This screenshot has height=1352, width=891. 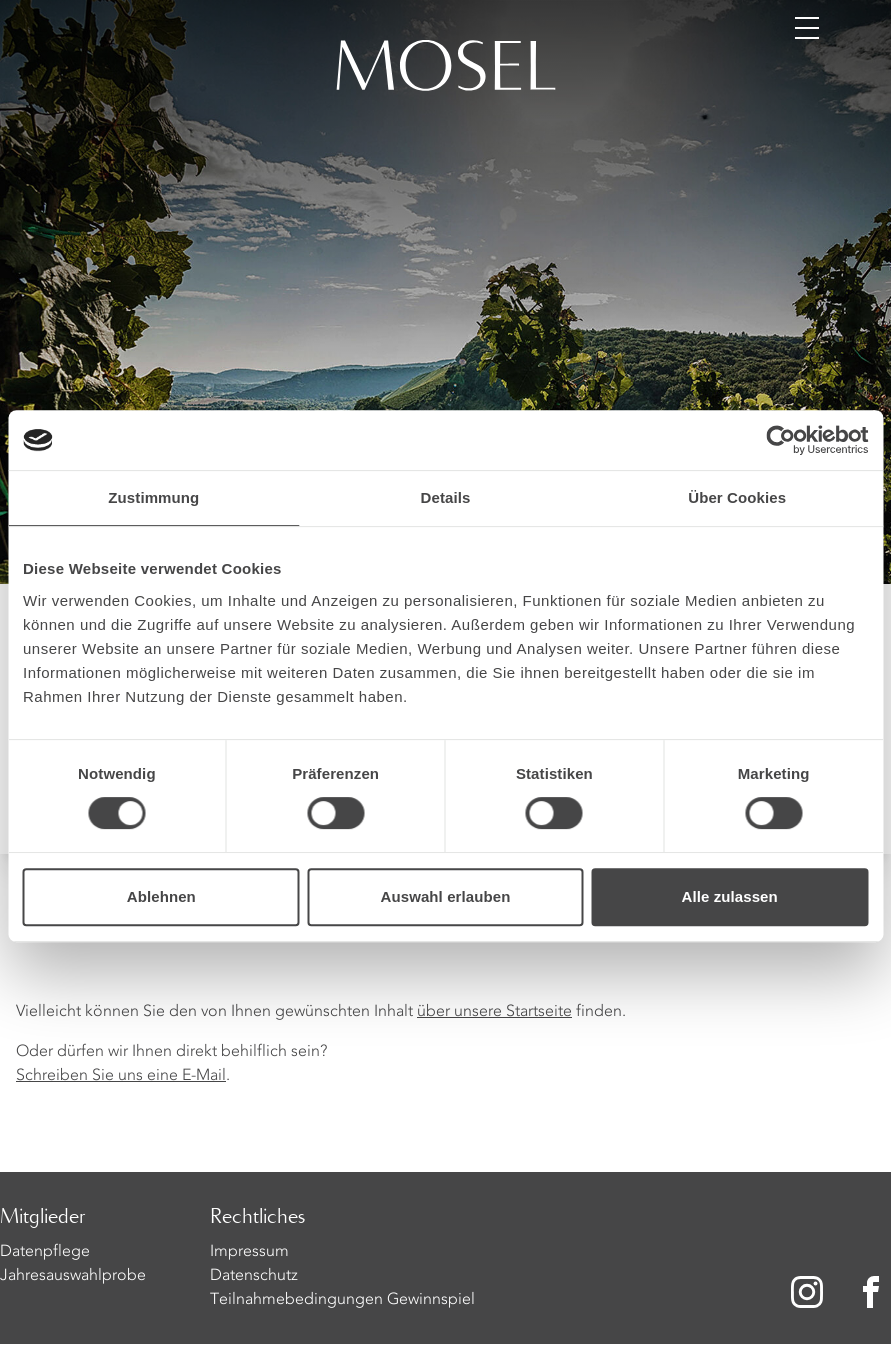 I want to click on Details [tab], so click(x=446, y=497).